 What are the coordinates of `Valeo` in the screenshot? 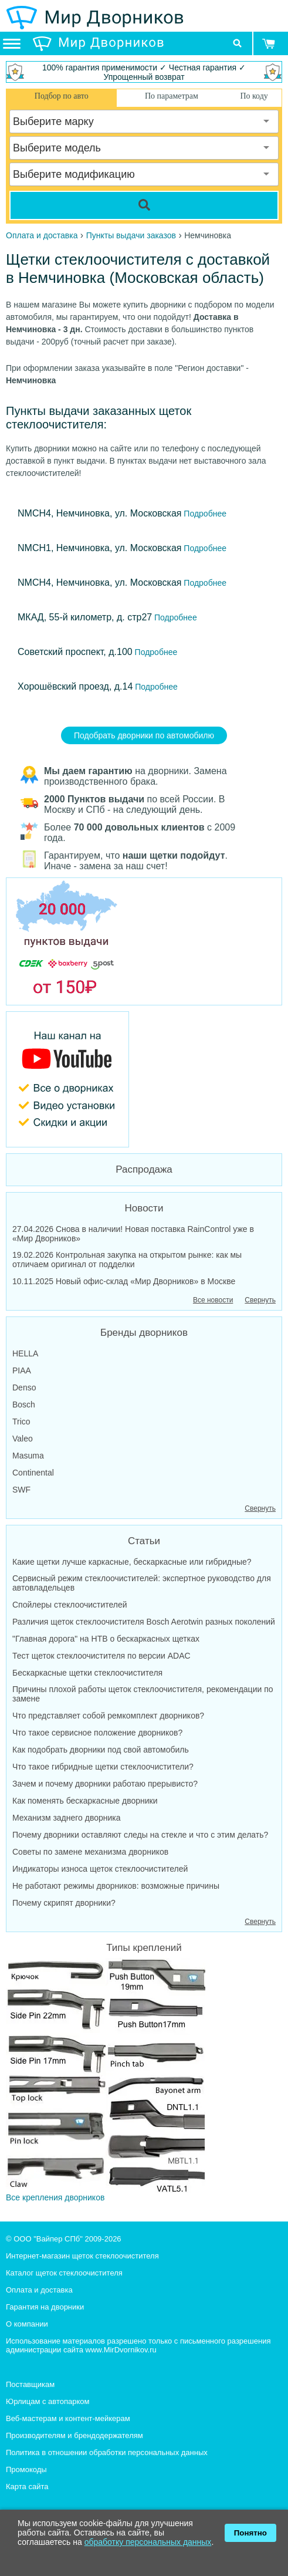 It's located at (22, 1438).